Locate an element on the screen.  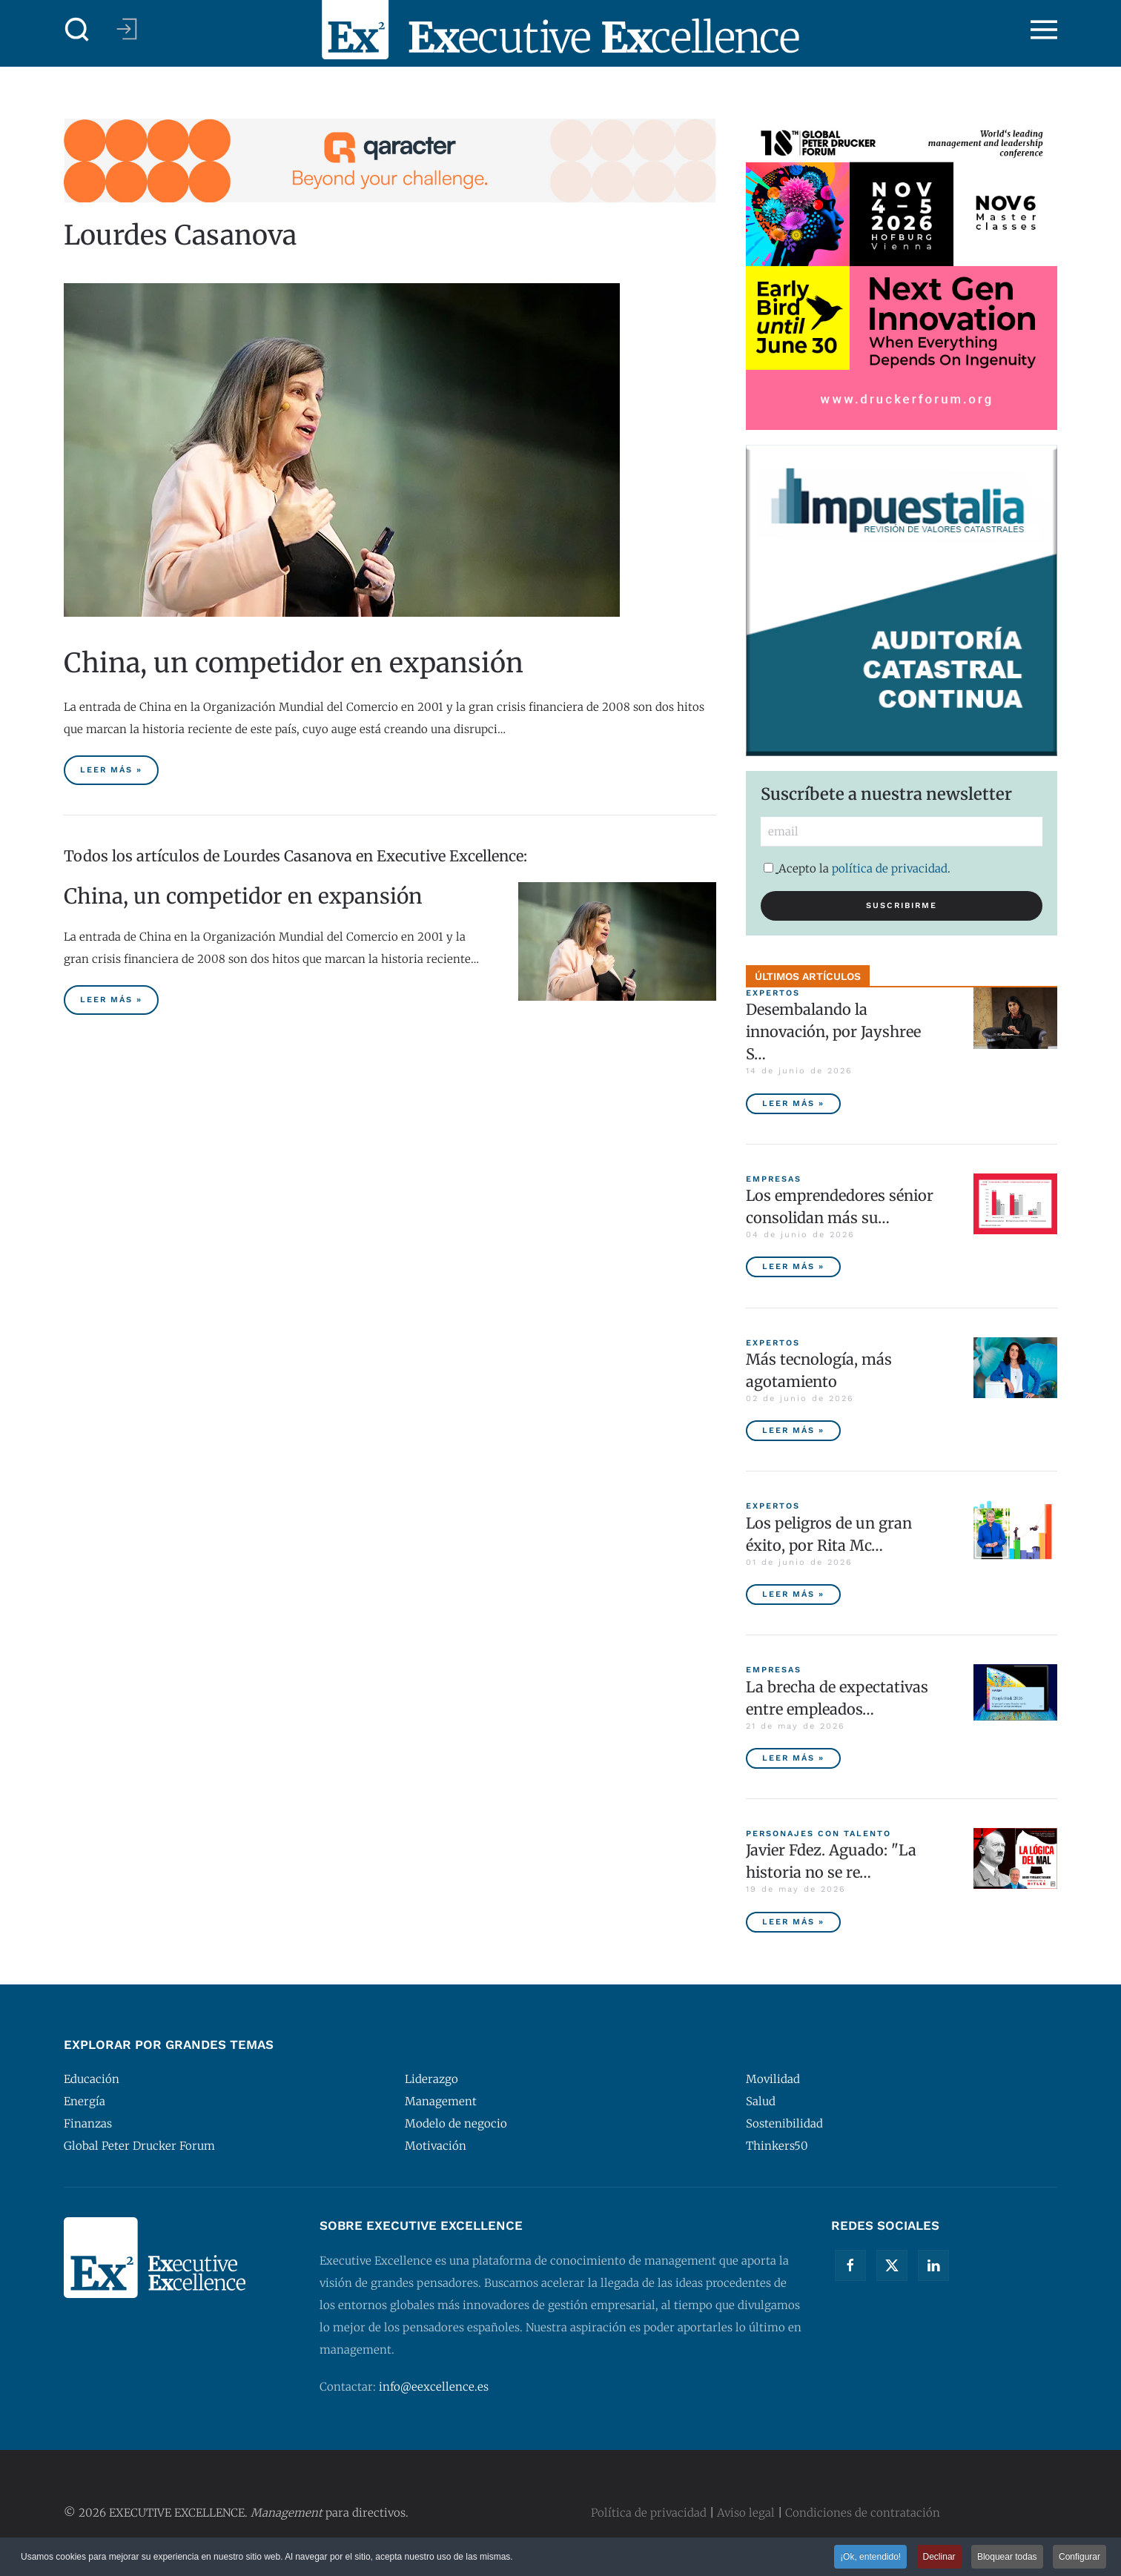
¡Ok, entendido! [button] is located at coordinates (870, 2557).